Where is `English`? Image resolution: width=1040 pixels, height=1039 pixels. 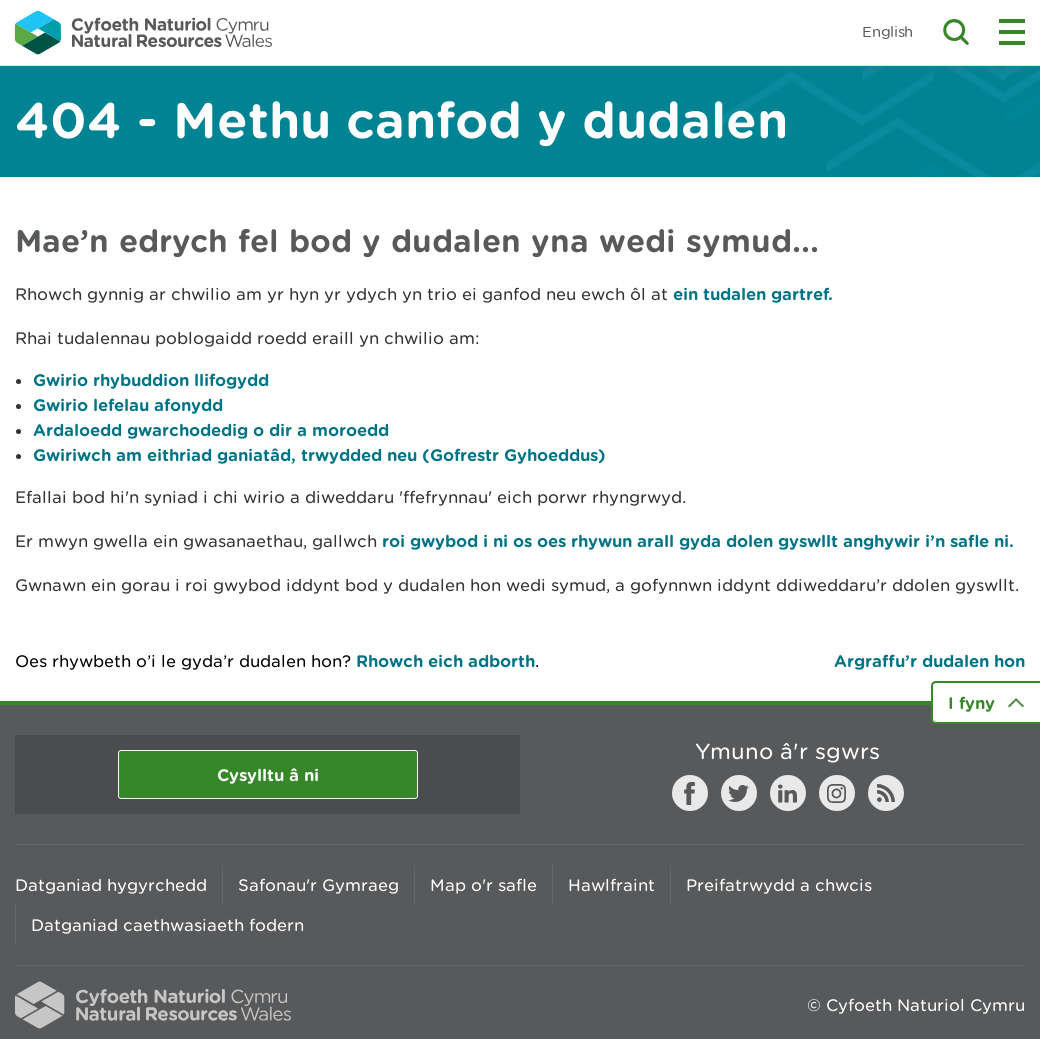 English is located at coordinates (887, 31).